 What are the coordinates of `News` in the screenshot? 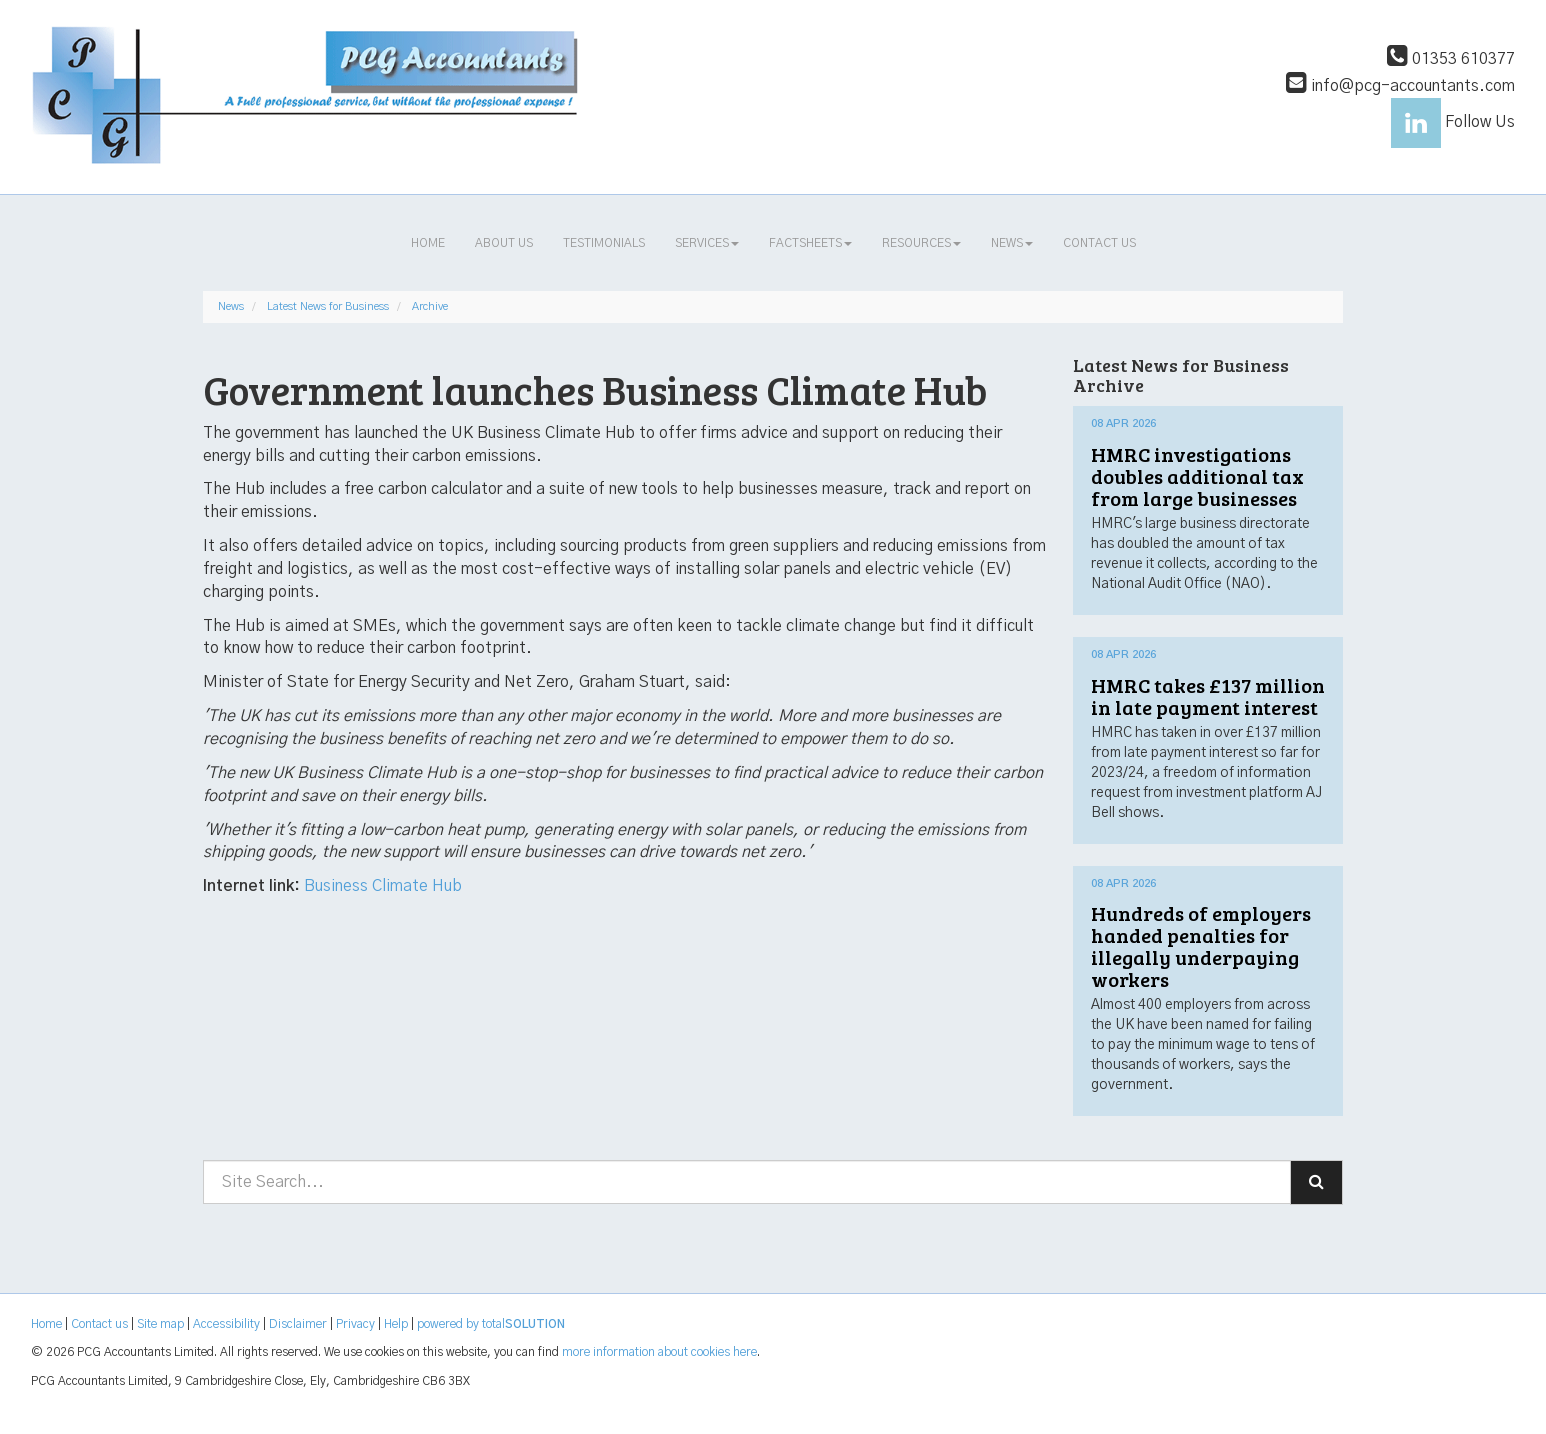 It's located at (1012, 243).